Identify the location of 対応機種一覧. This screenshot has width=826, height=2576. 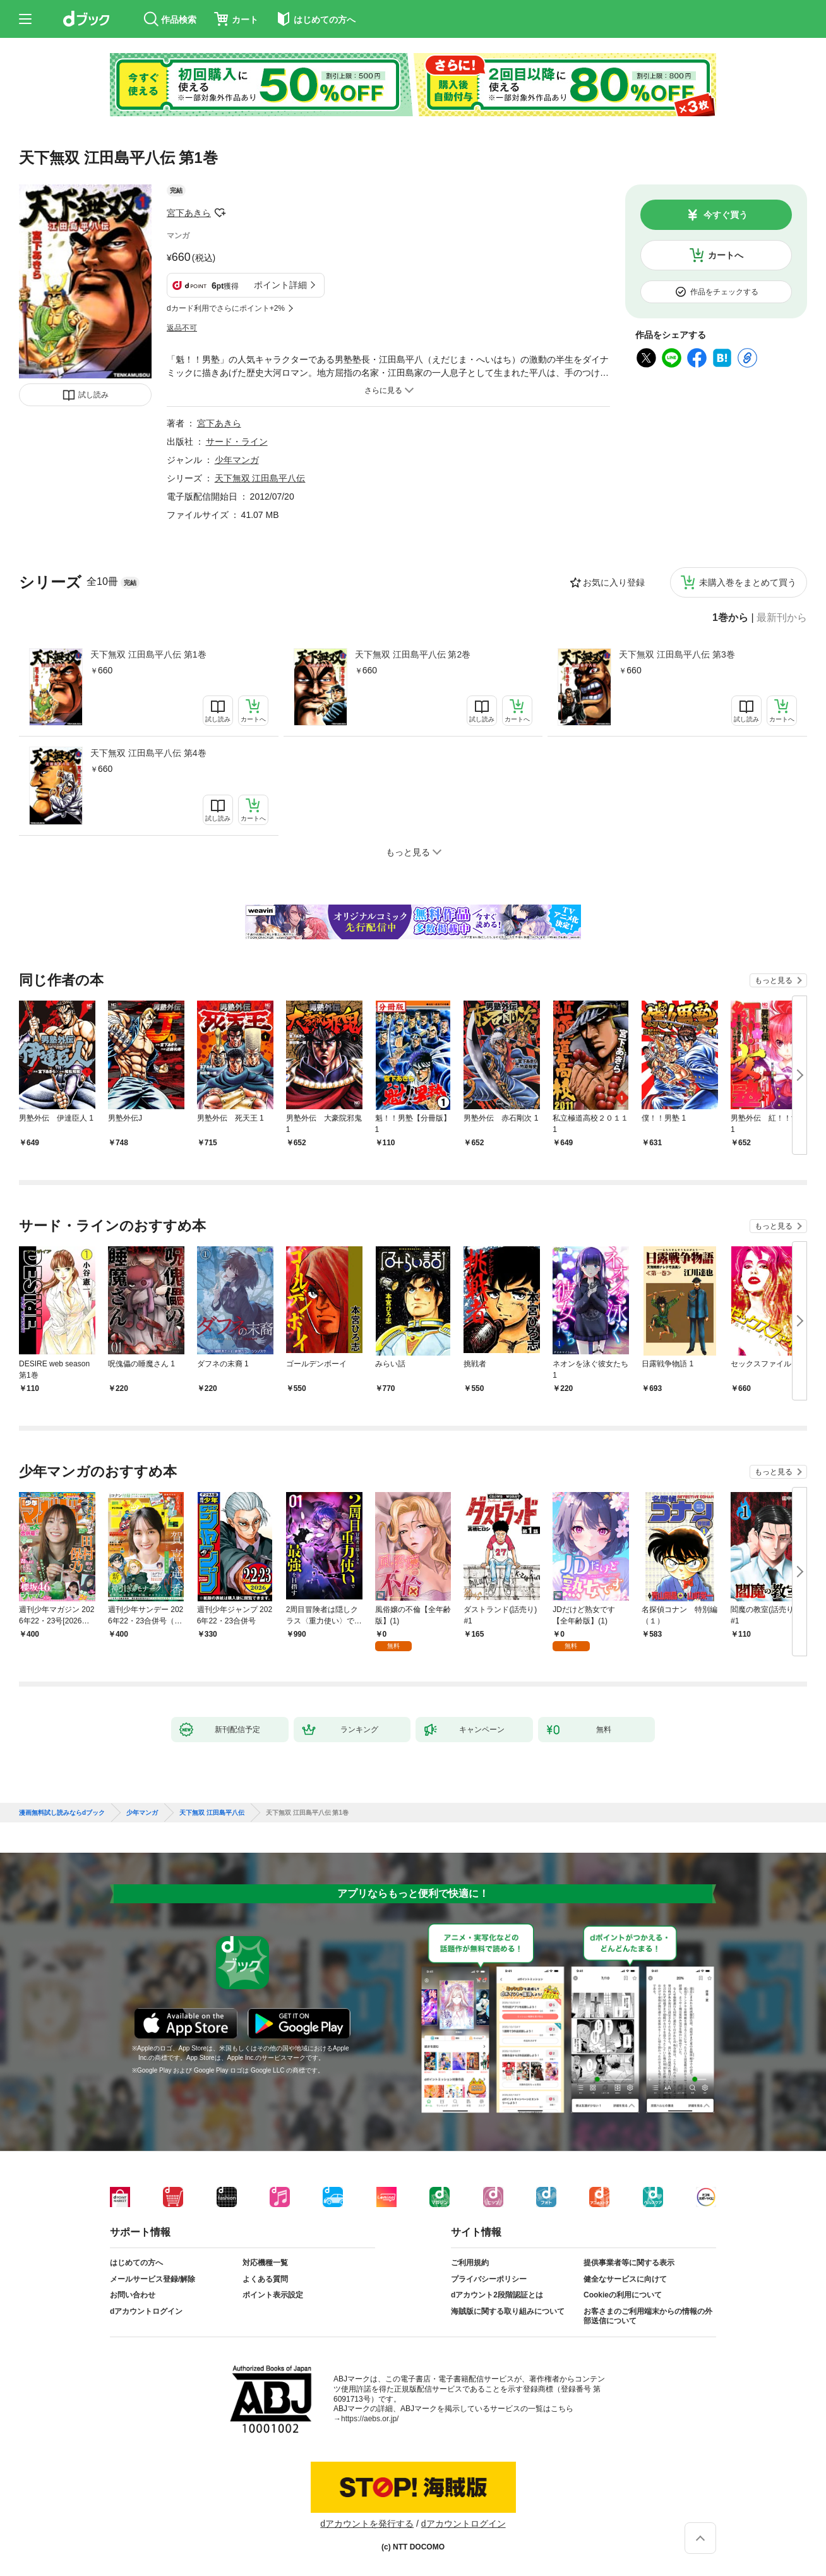
(265, 2262).